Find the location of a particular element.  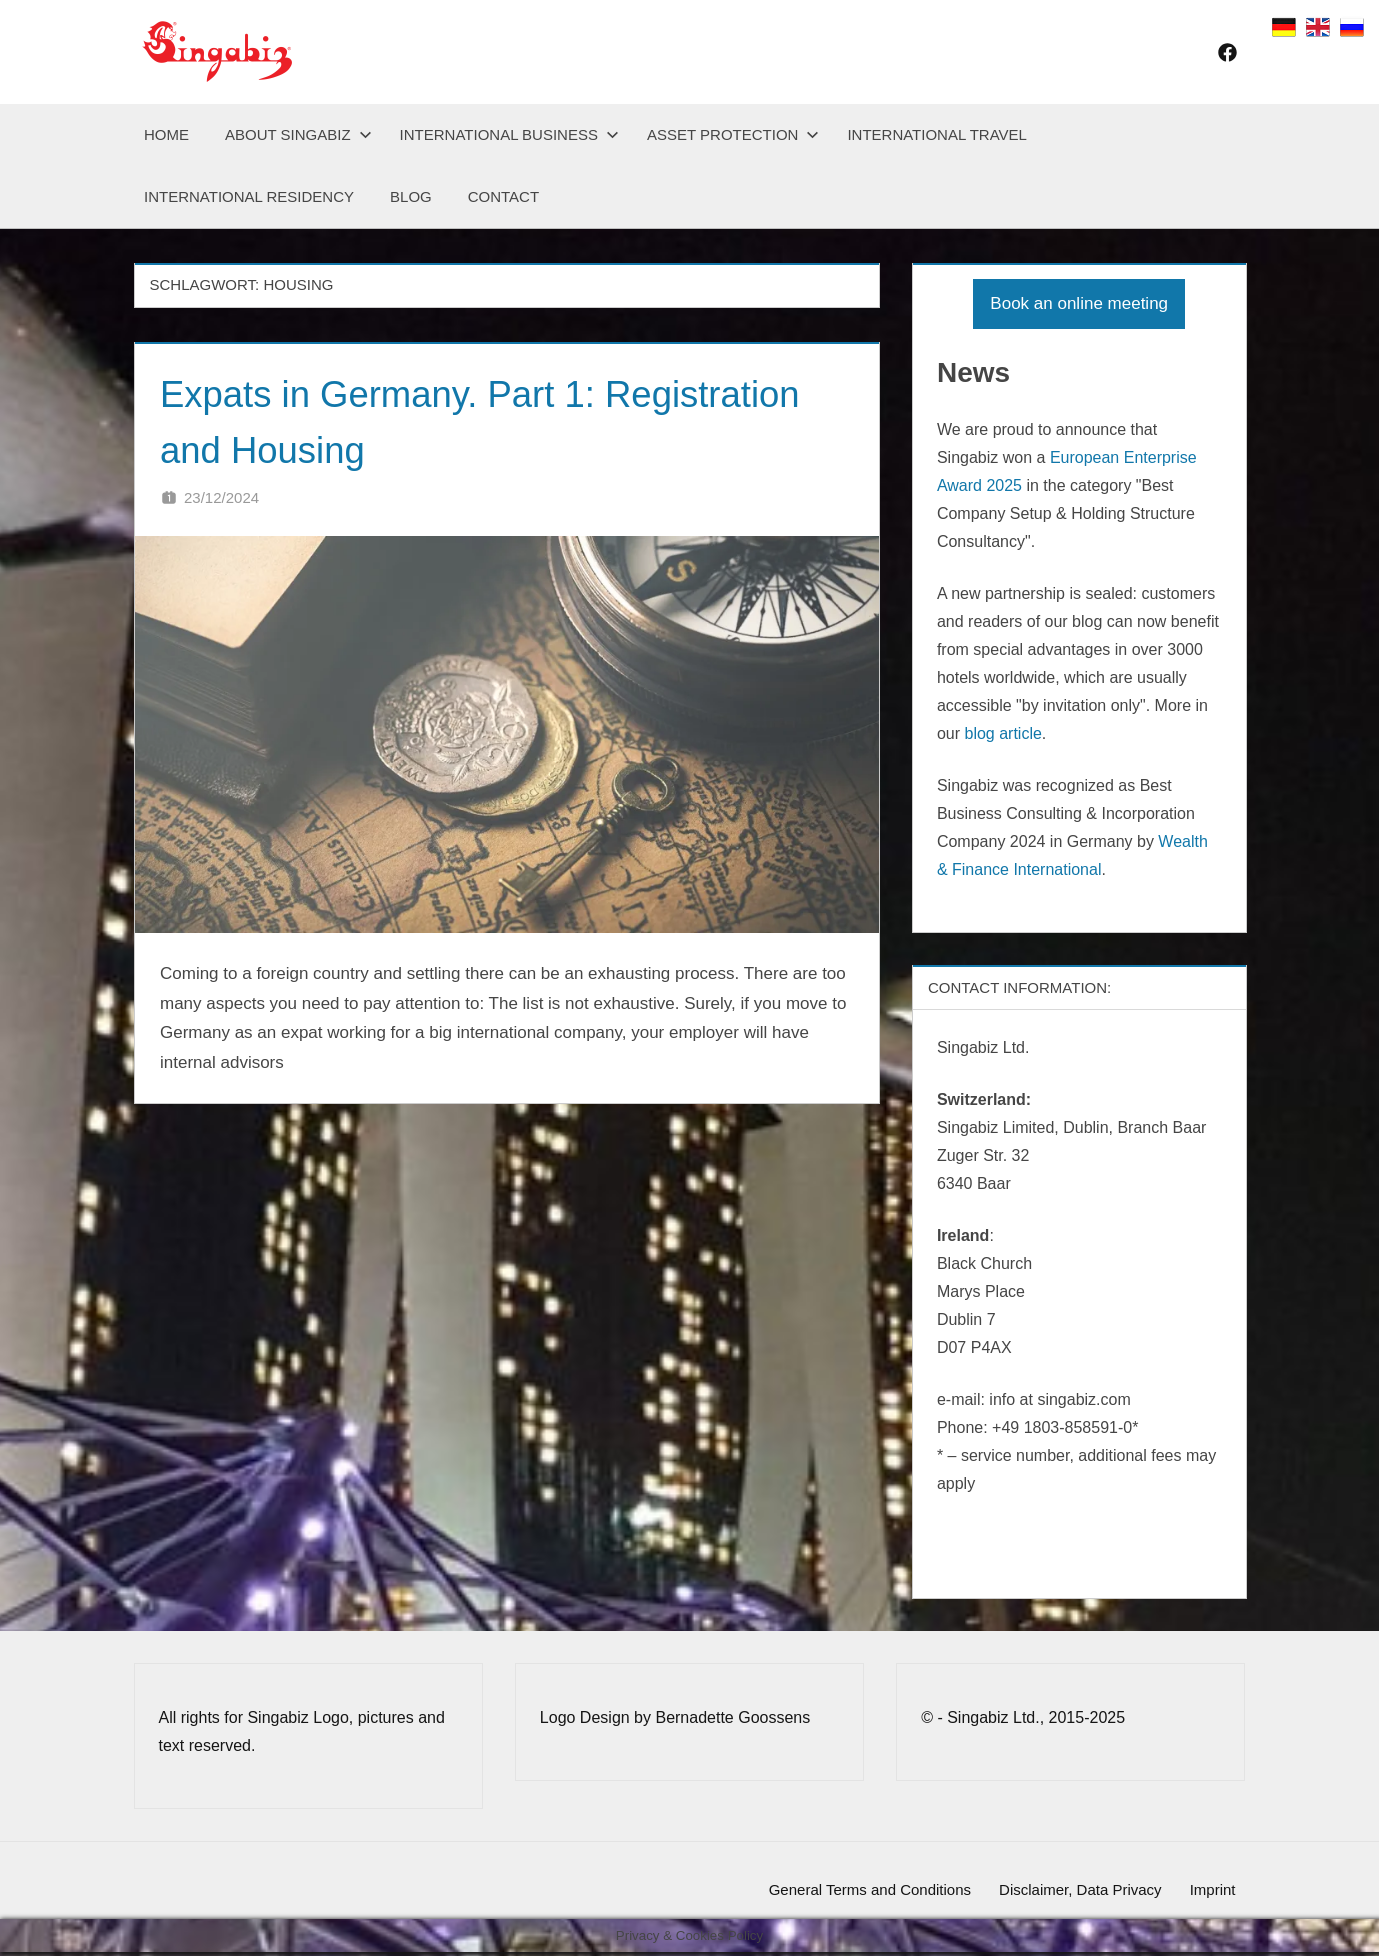

blog article is located at coordinates (1002, 733).